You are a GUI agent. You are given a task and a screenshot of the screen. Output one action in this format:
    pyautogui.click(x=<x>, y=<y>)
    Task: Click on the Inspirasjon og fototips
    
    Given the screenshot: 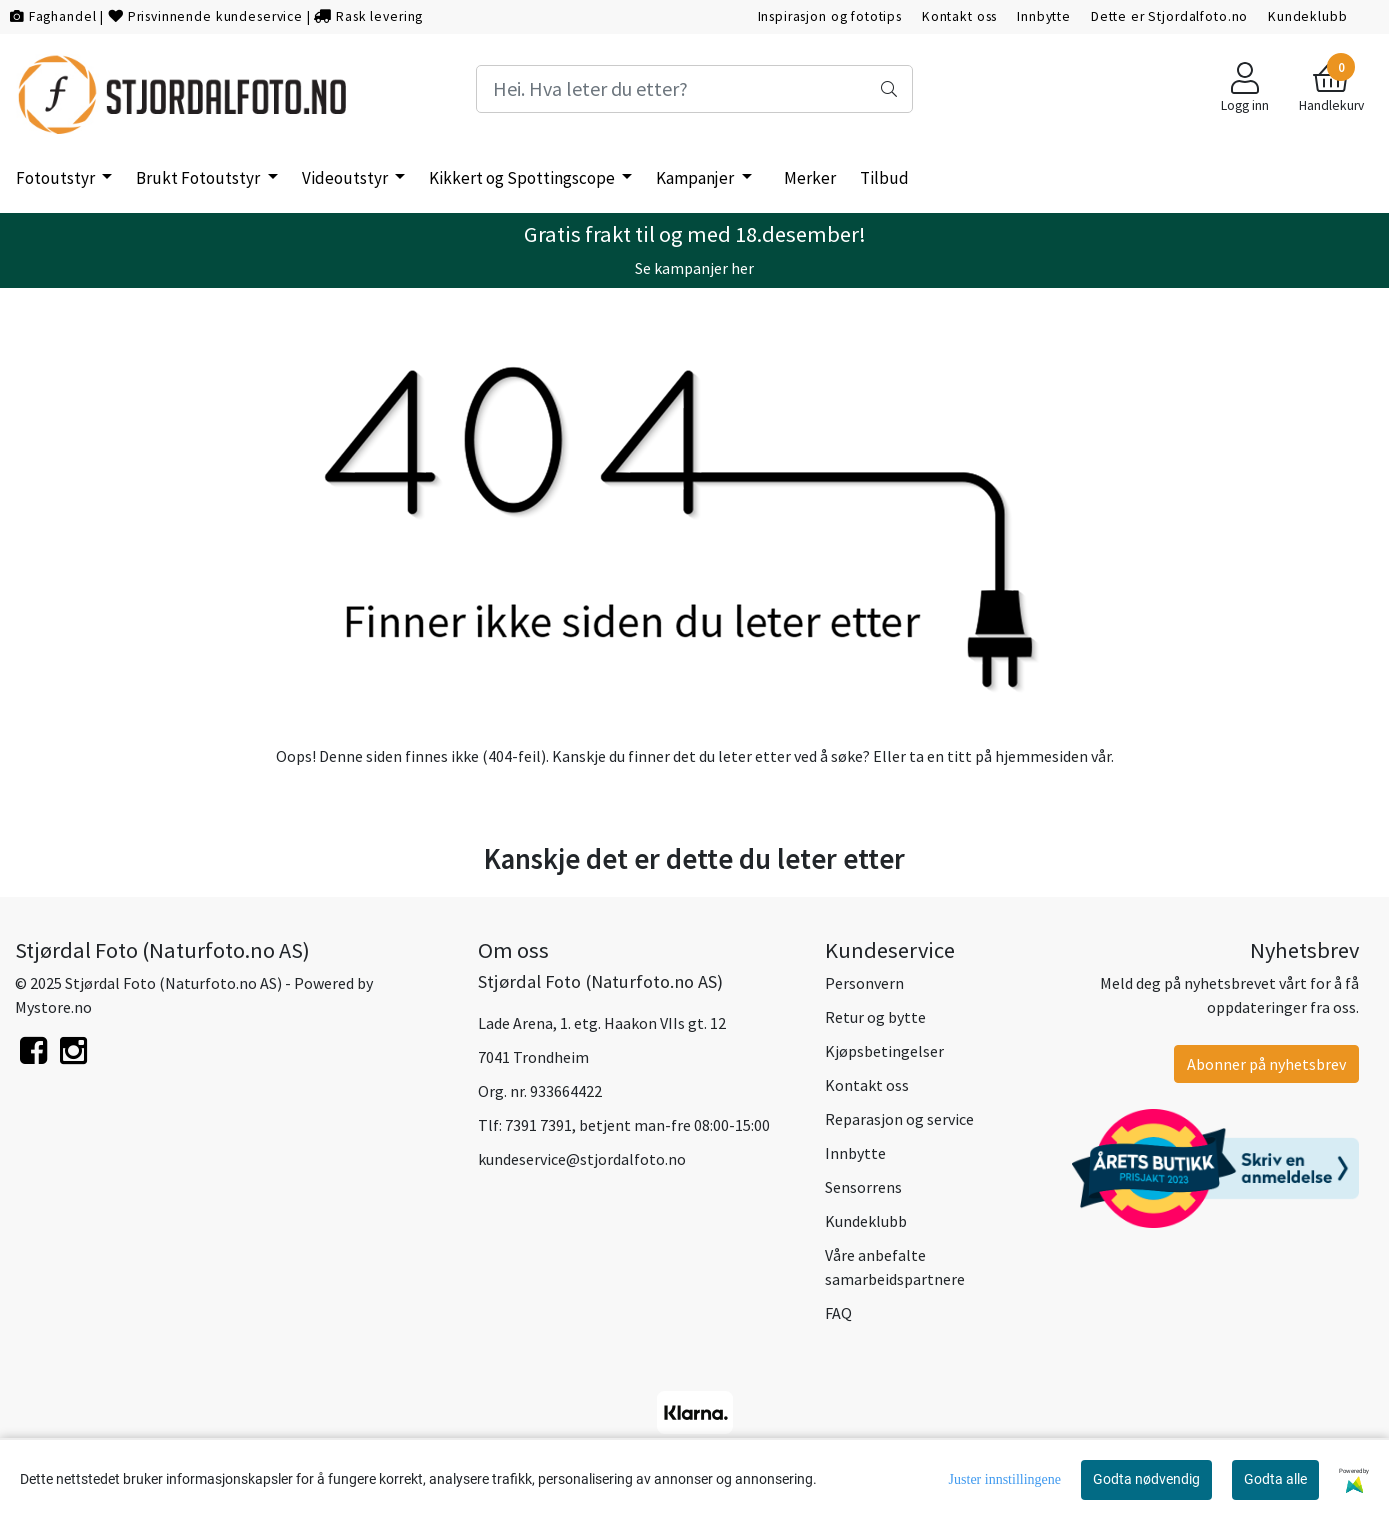 What is the action you would take?
    pyautogui.click(x=830, y=16)
    